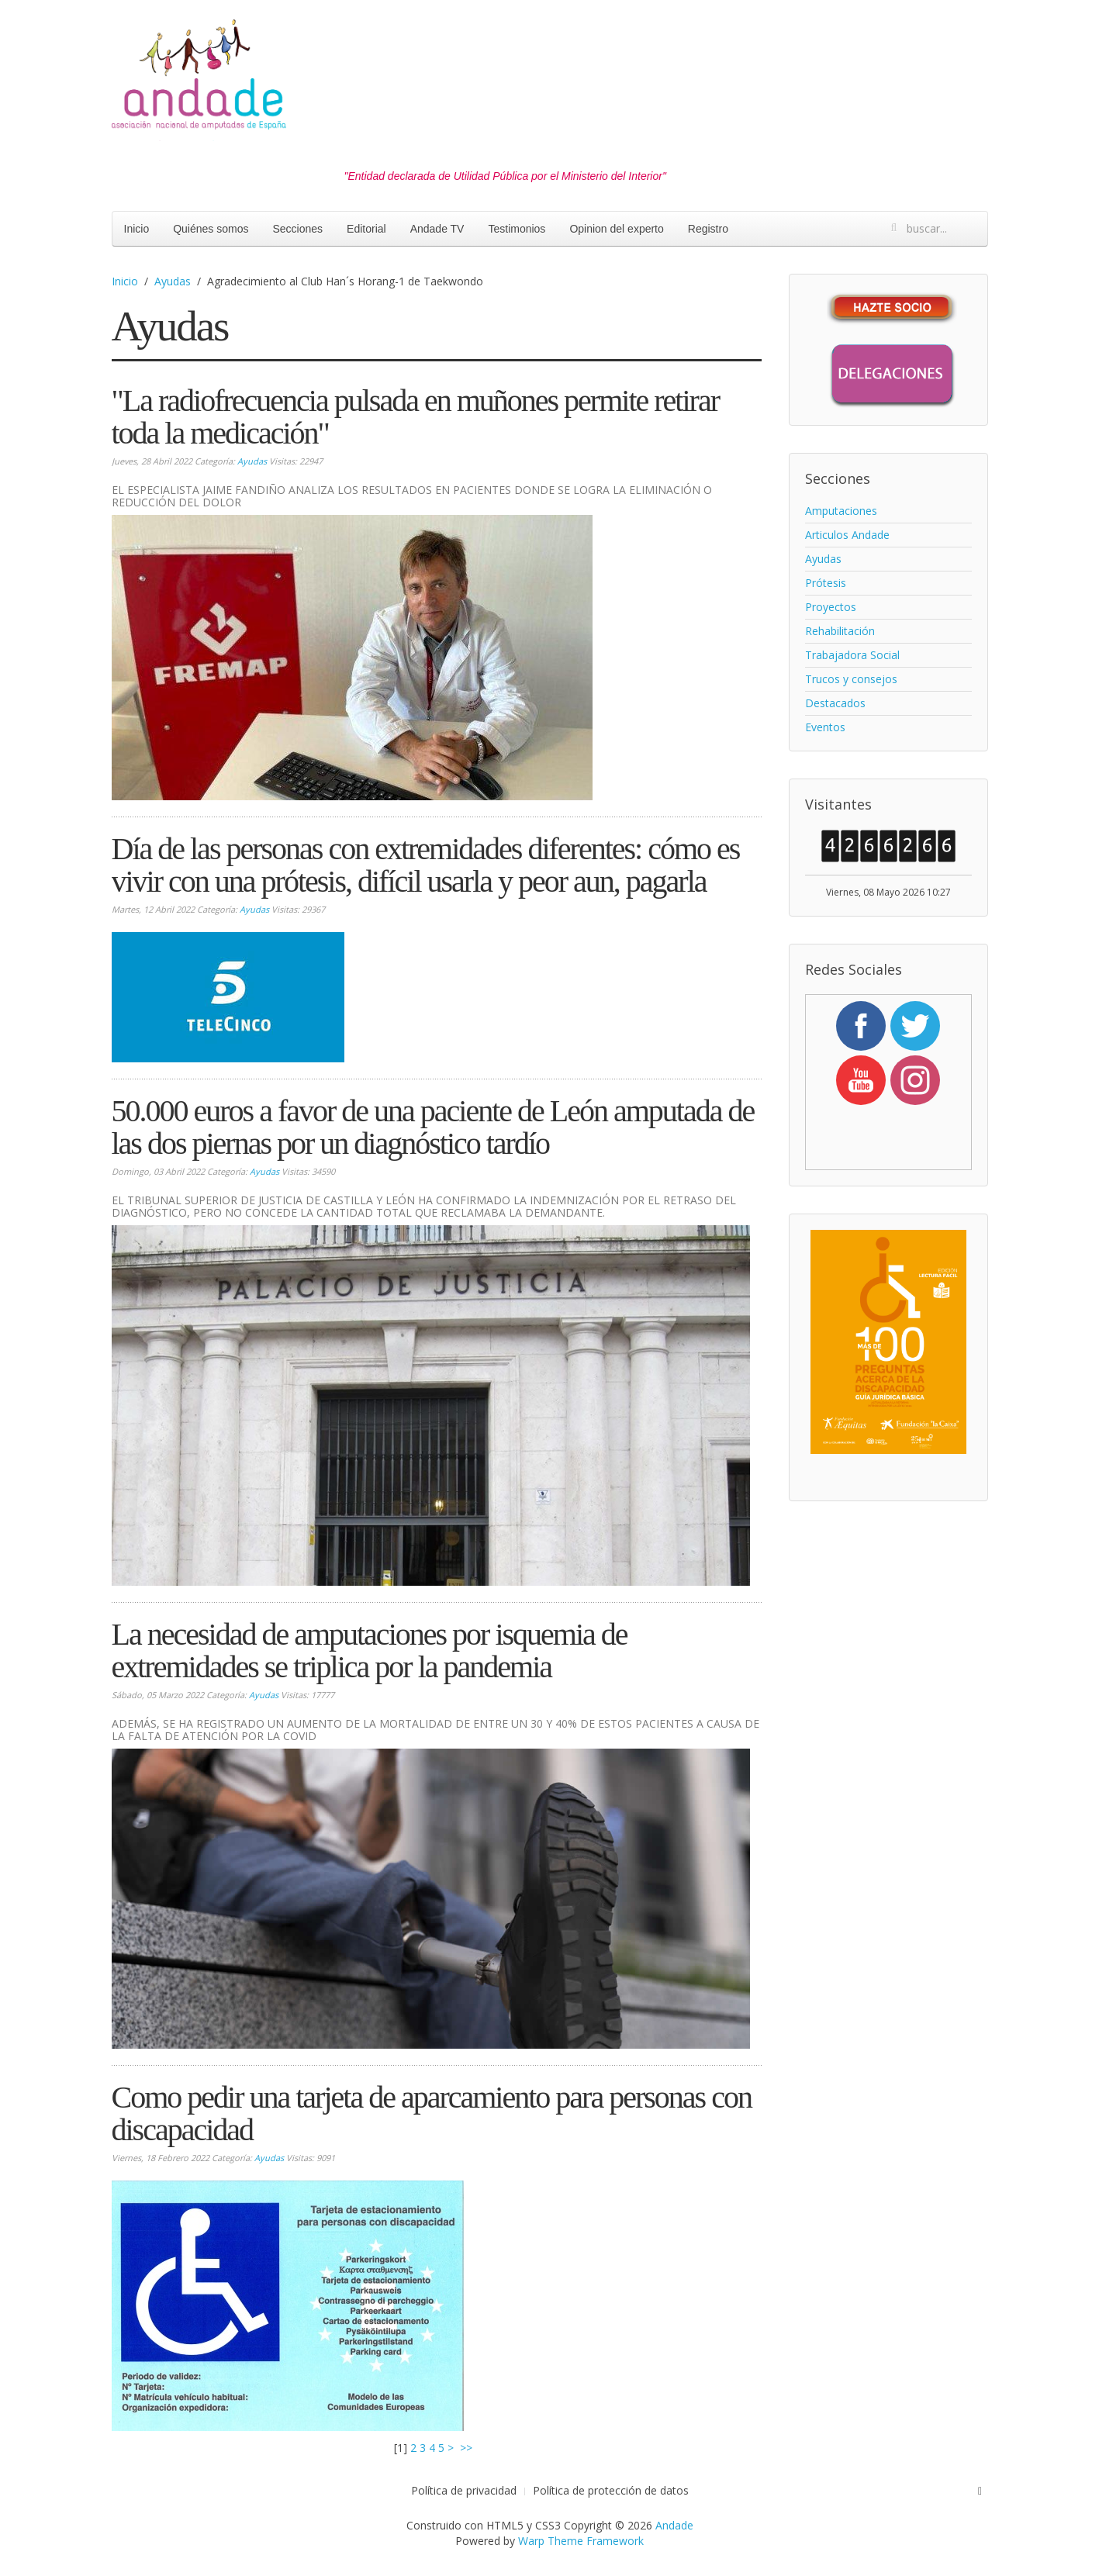 This screenshot has width=1099, height=2576. Describe the element at coordinates (366, 229) in the screenshot. I see `Editorial` at that location.